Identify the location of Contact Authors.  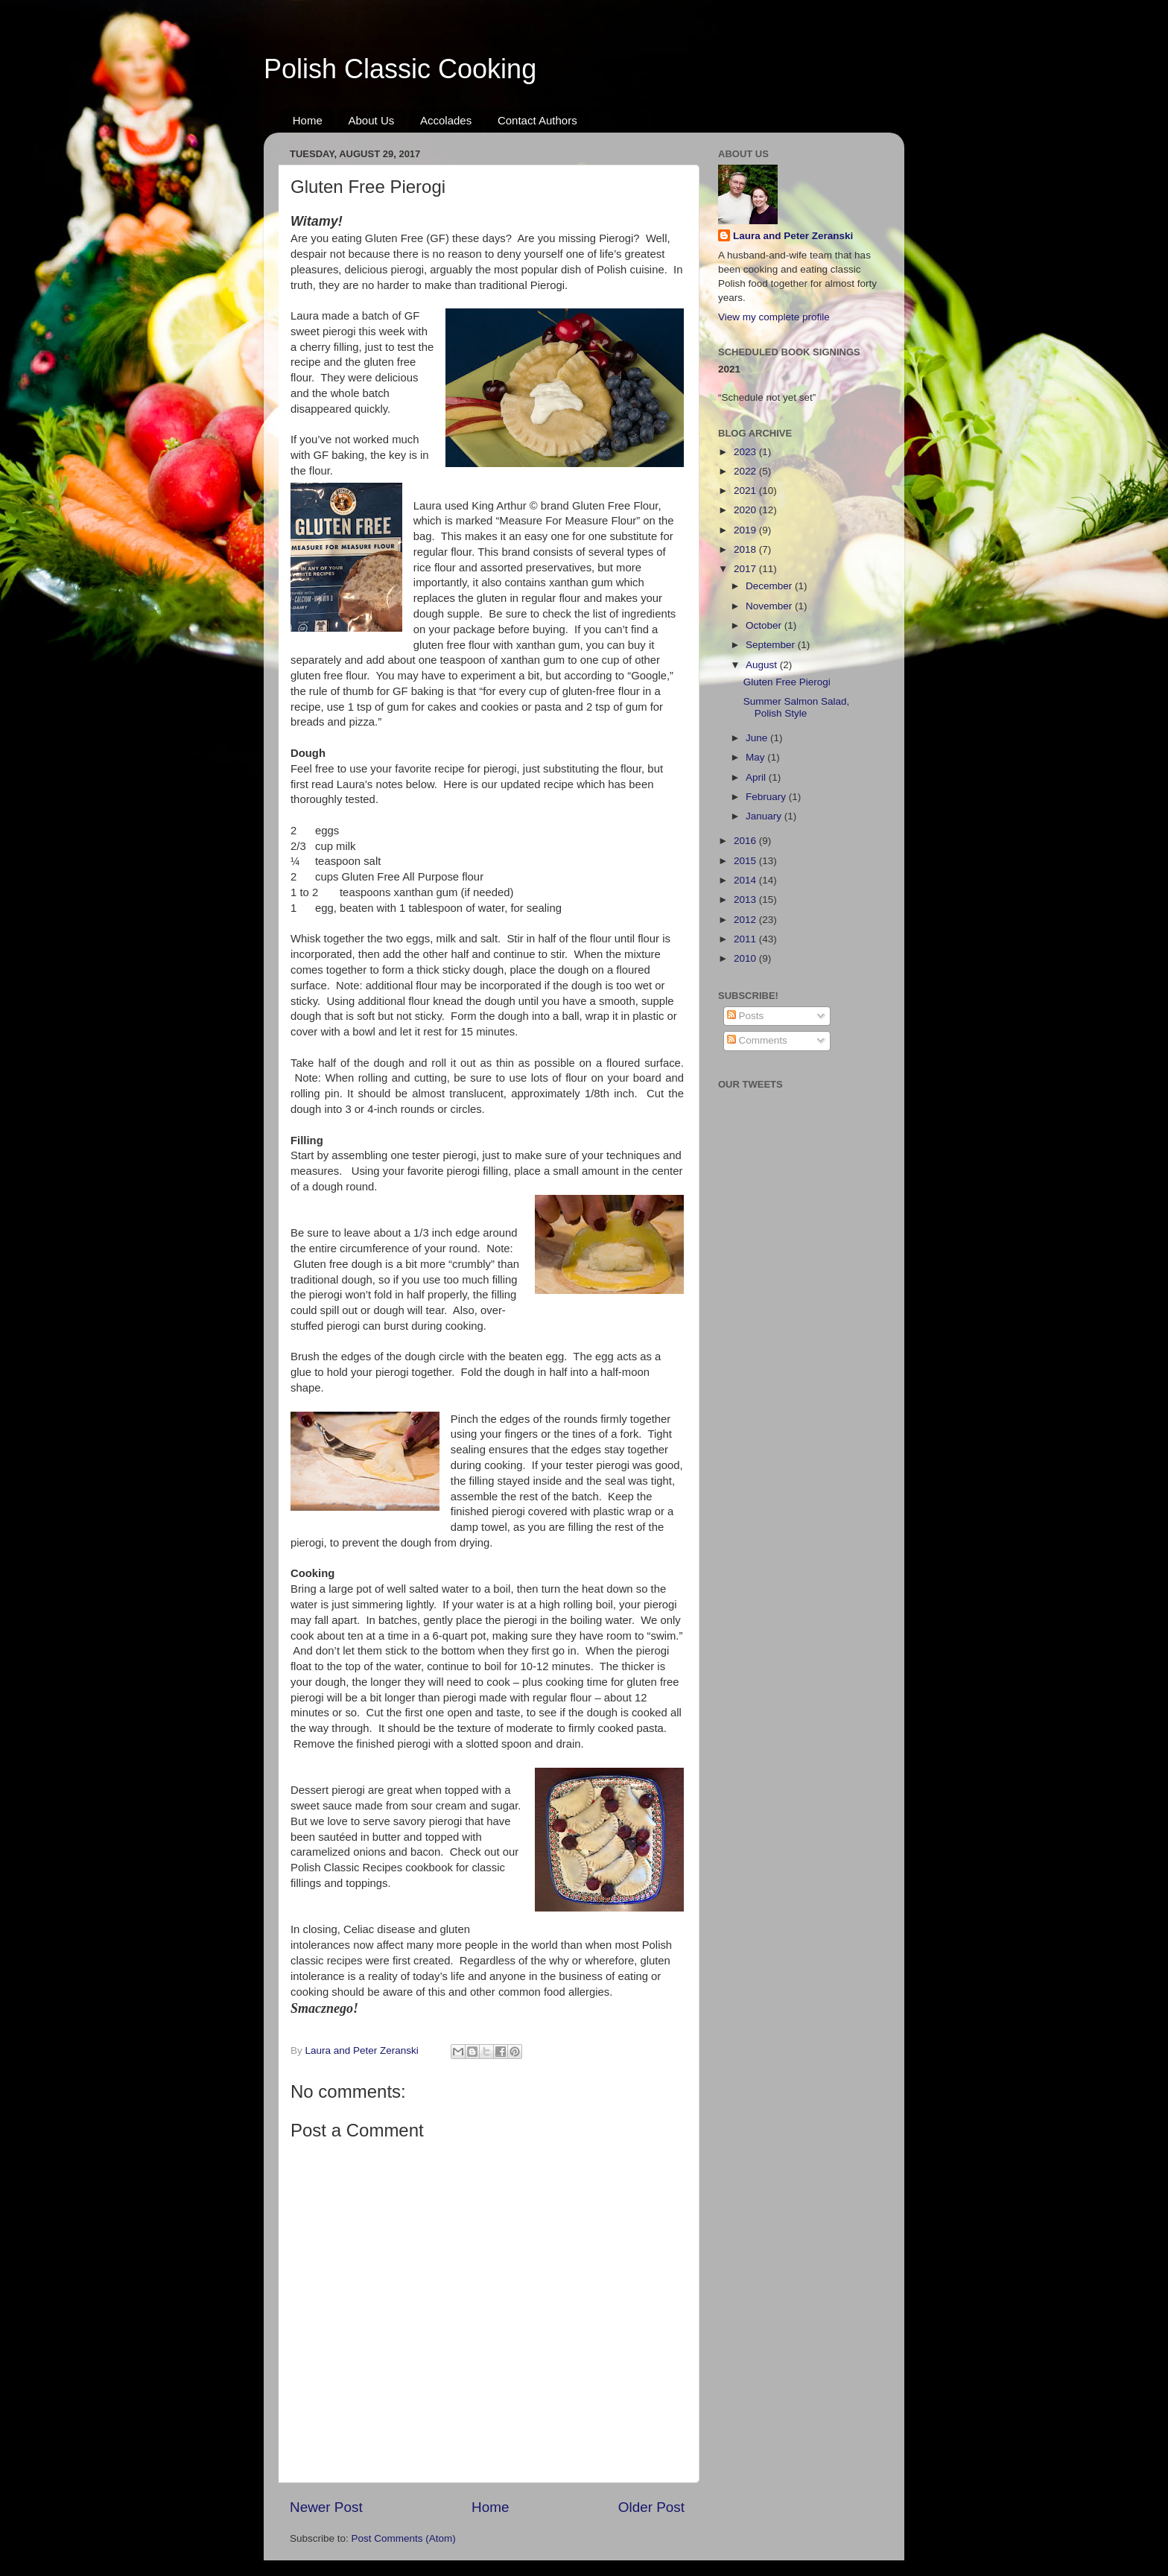
(537, 120).